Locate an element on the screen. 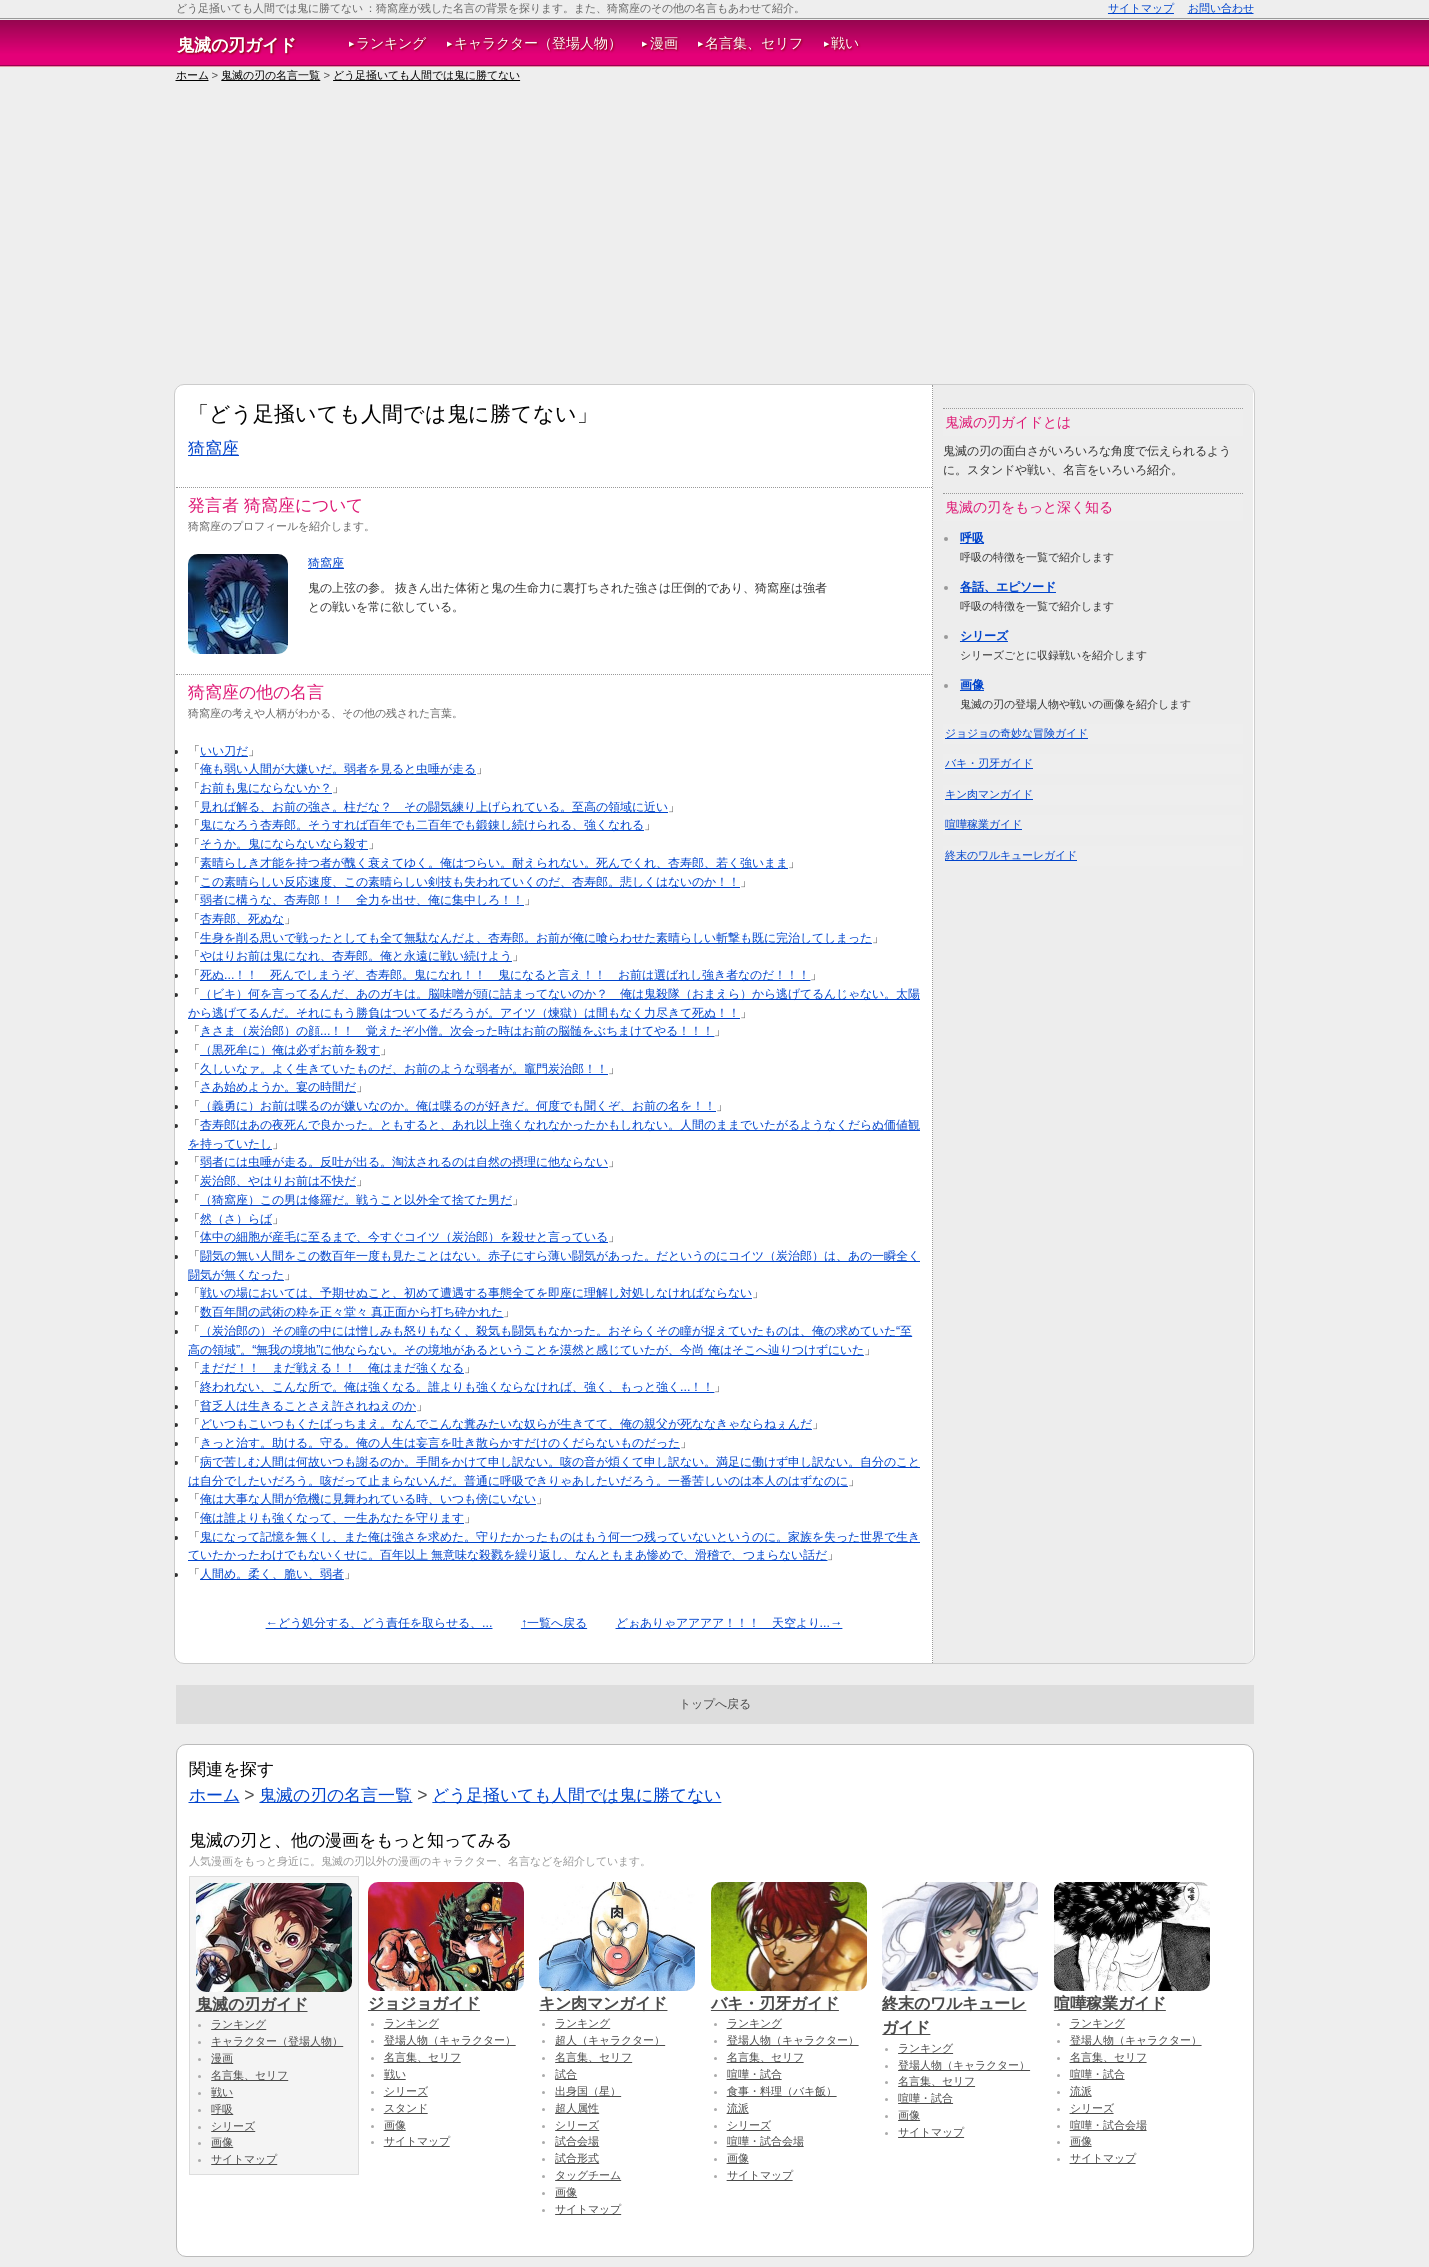  漫画 is located at coordinates (664, 43).